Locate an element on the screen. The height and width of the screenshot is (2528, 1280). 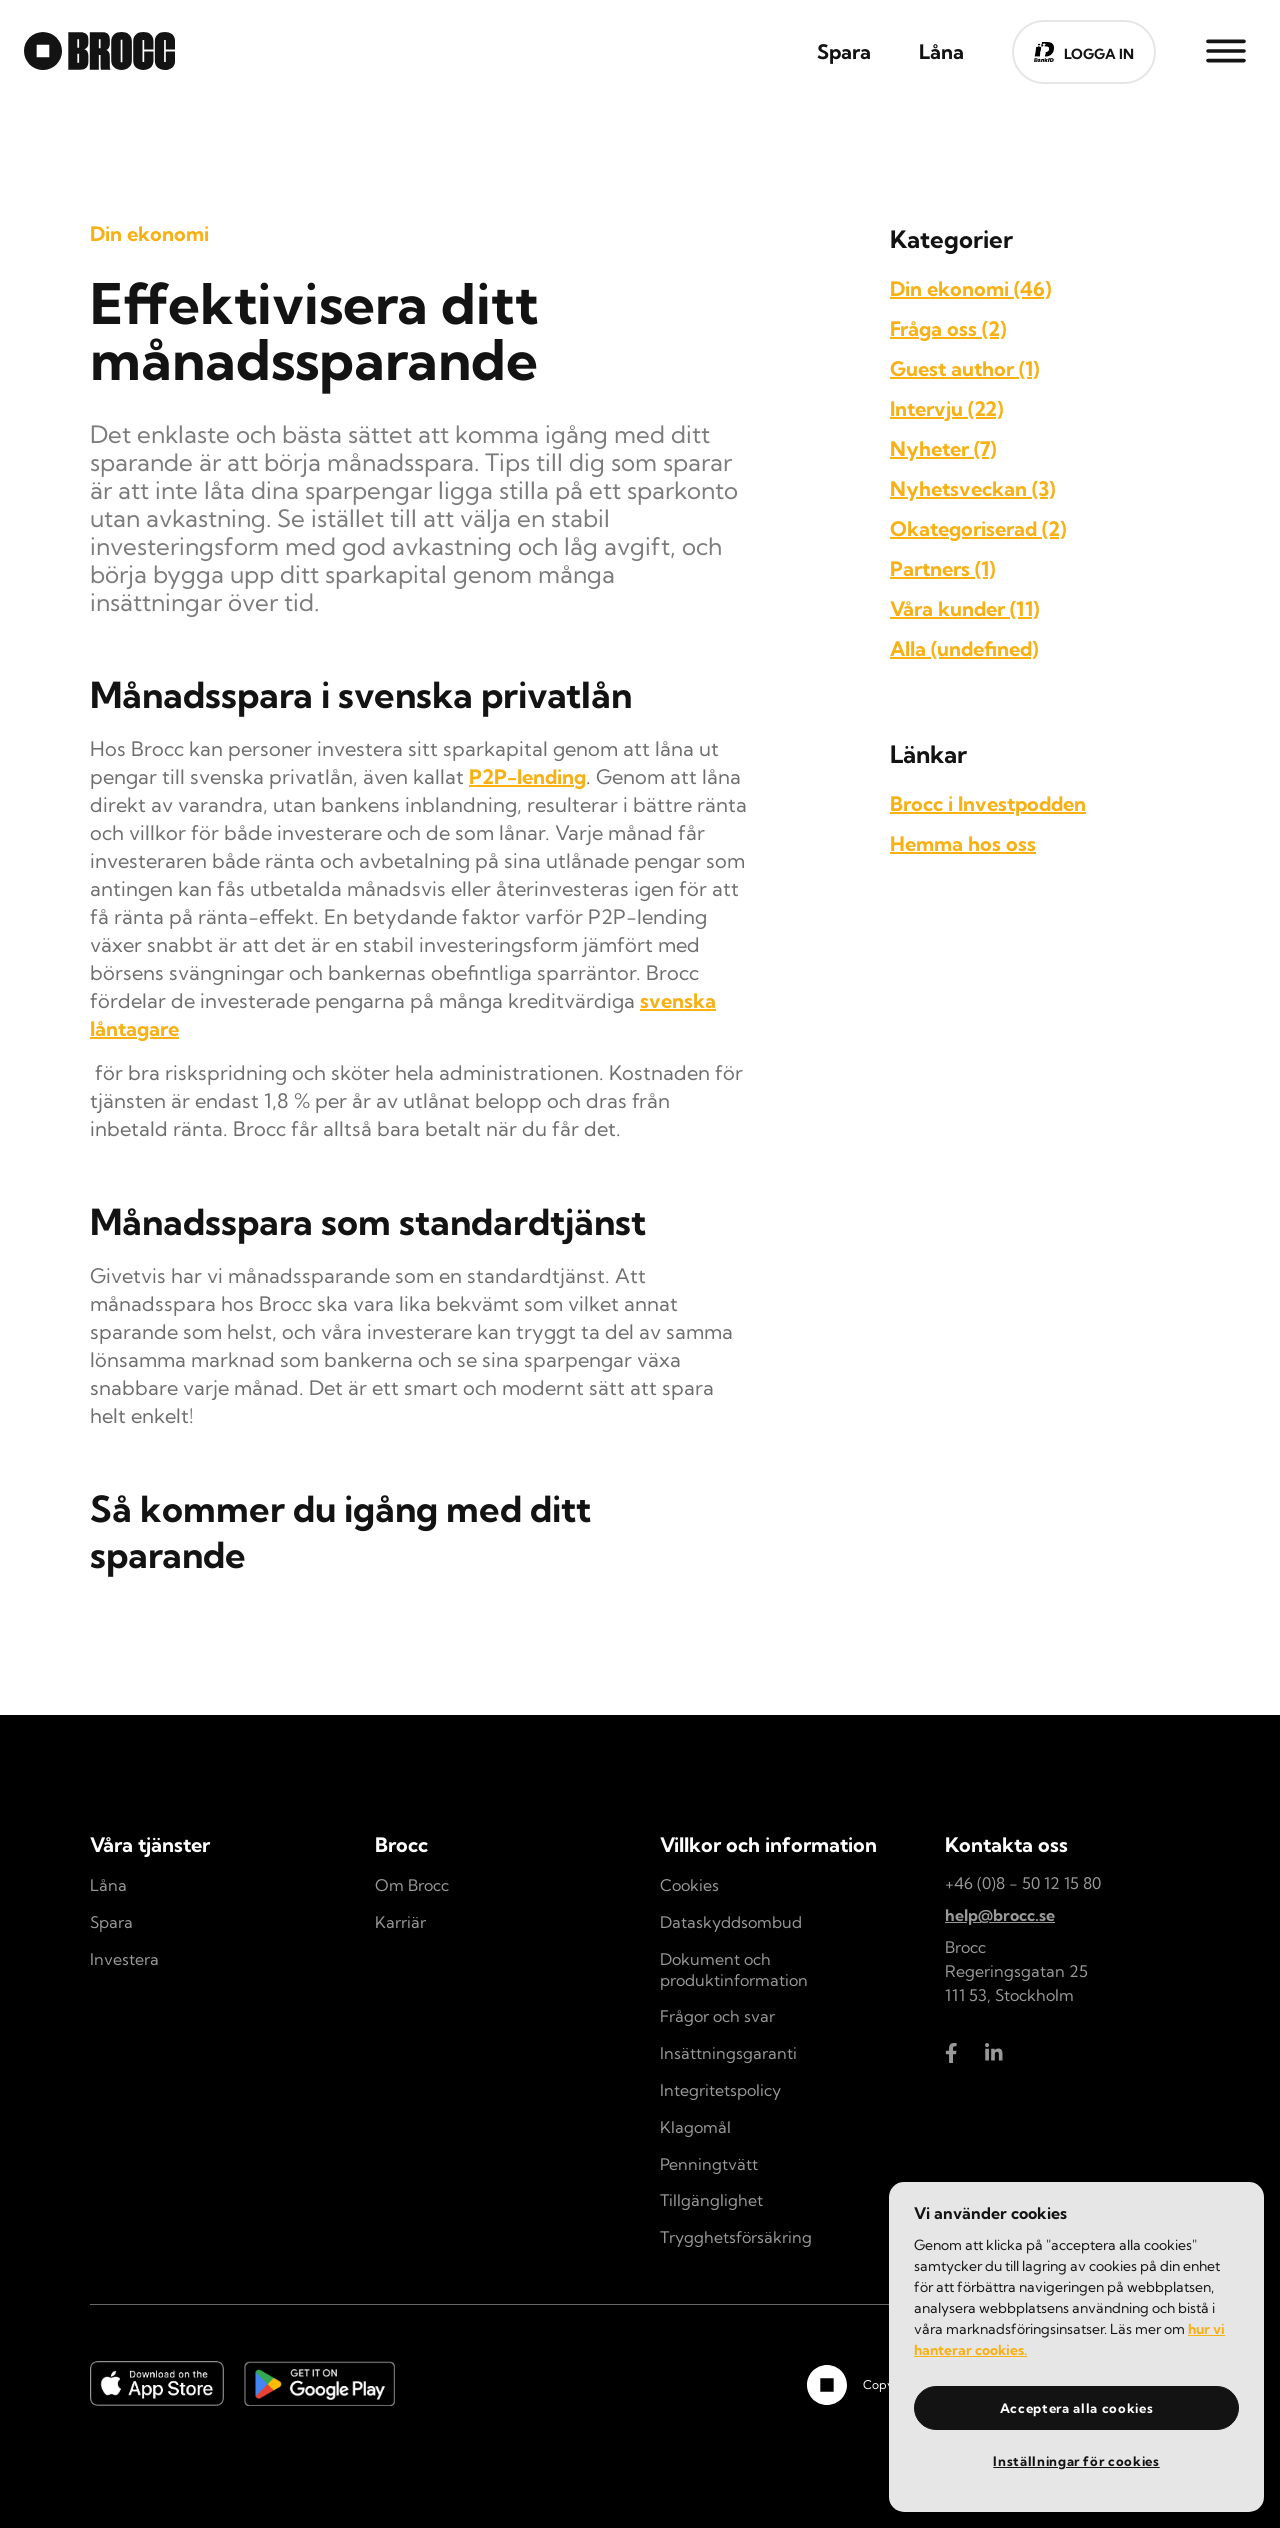
Investera is located at coordinates (124, 1959).